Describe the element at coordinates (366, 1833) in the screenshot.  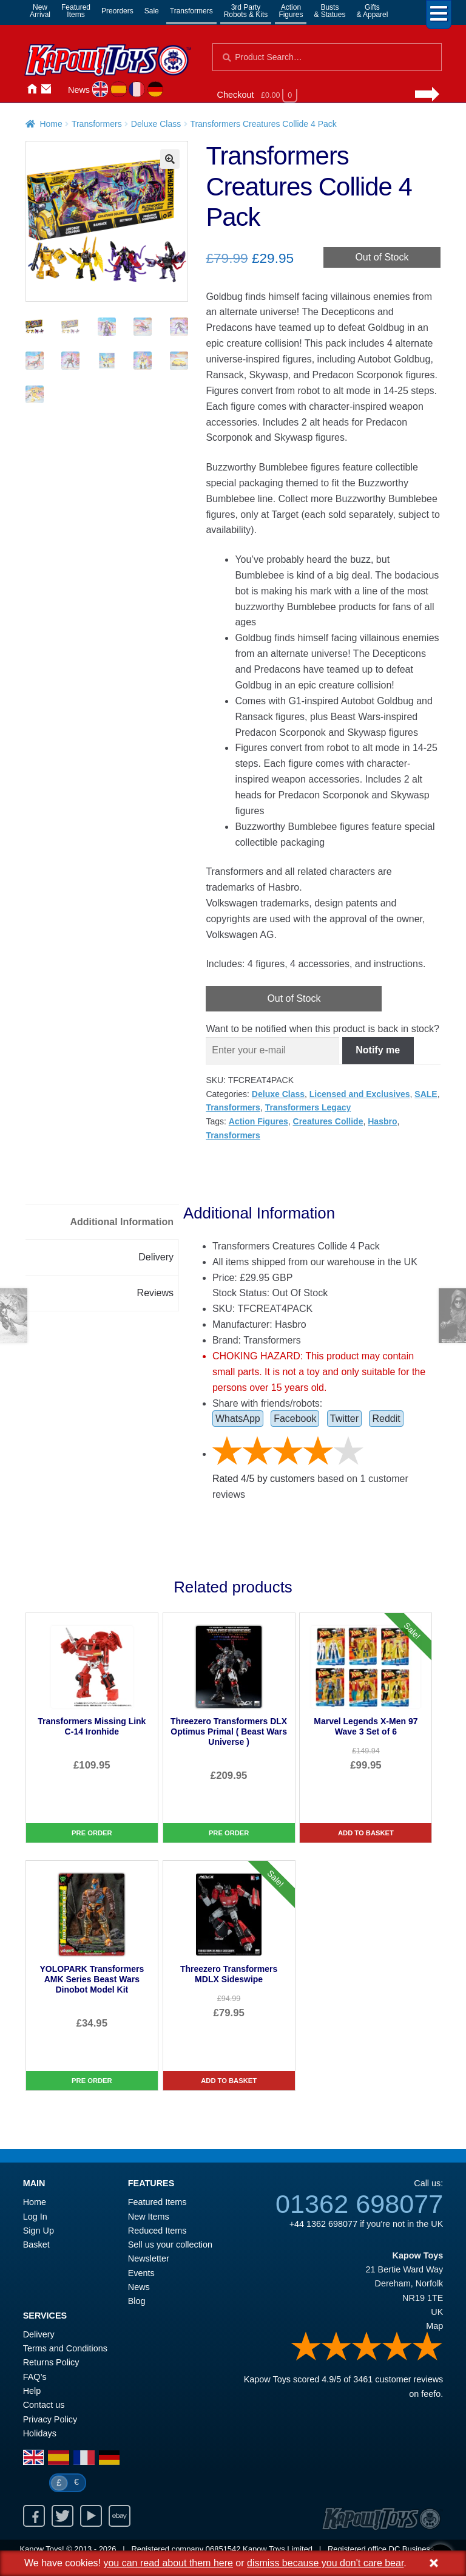
I see `Add to basket [Marvel Legends X-Men 97 Wave 3 Set of 6]` at that location.